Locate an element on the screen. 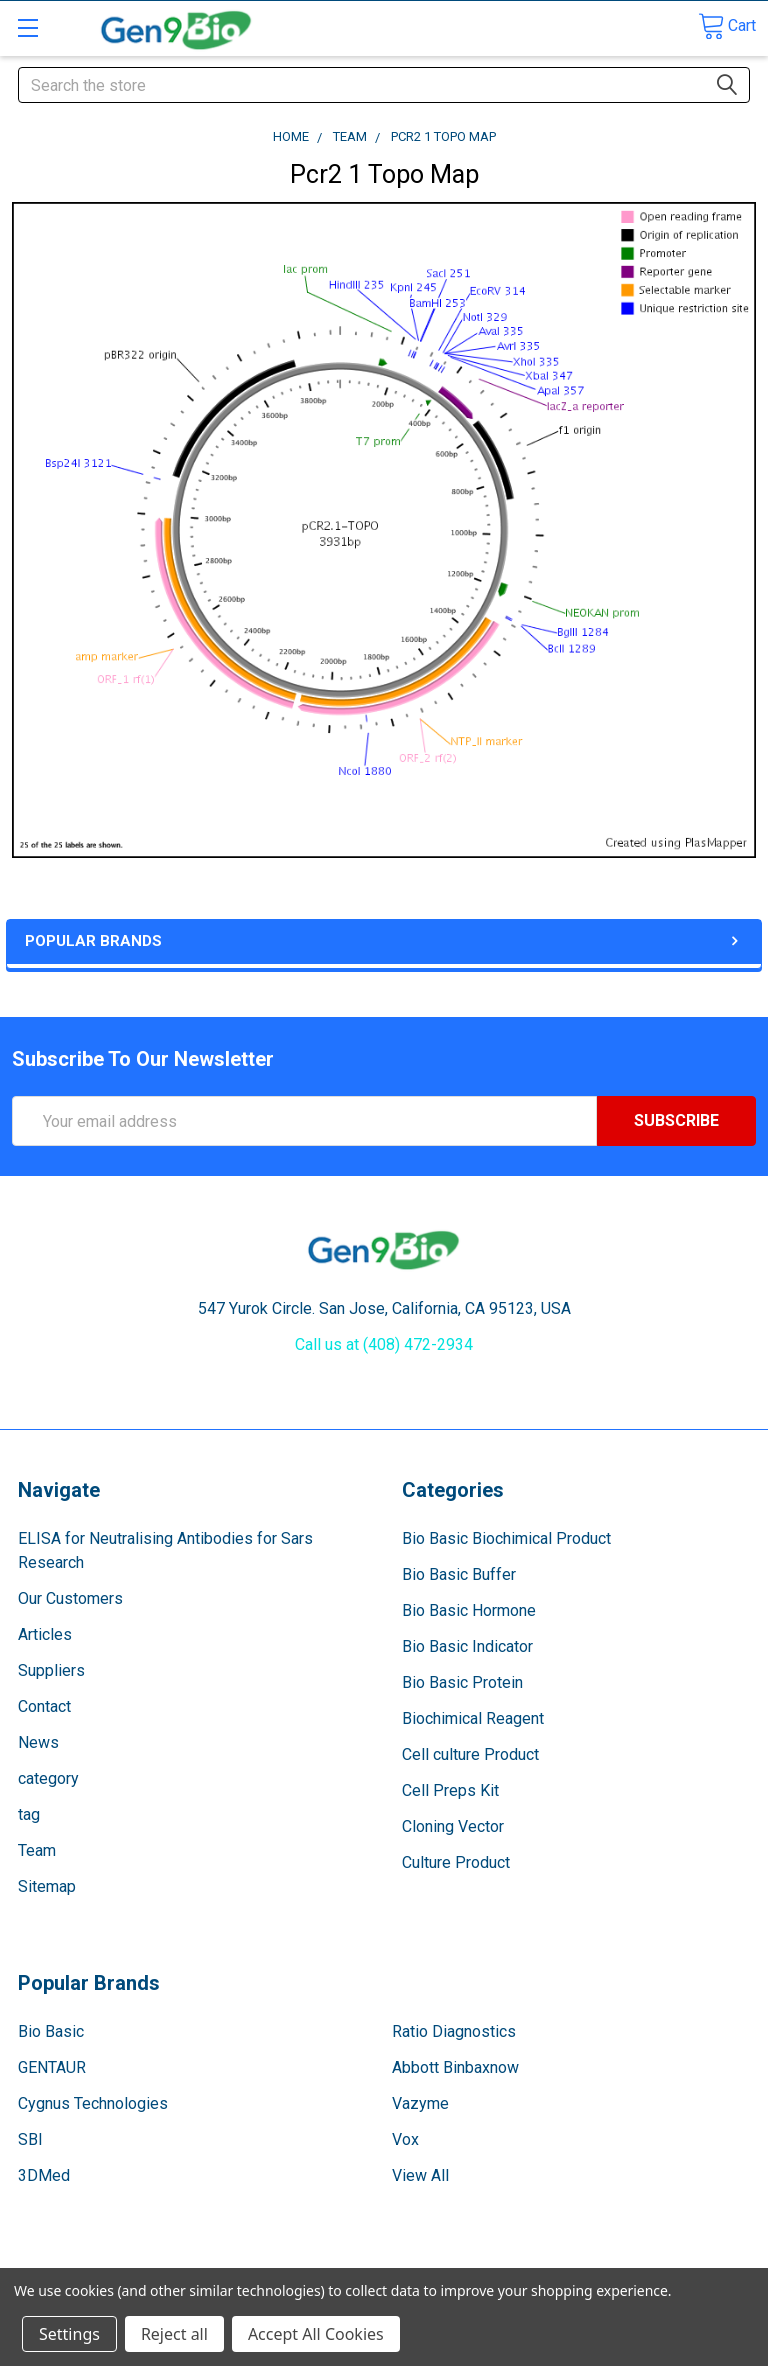  SBI is located at coordinates (30, 2139).